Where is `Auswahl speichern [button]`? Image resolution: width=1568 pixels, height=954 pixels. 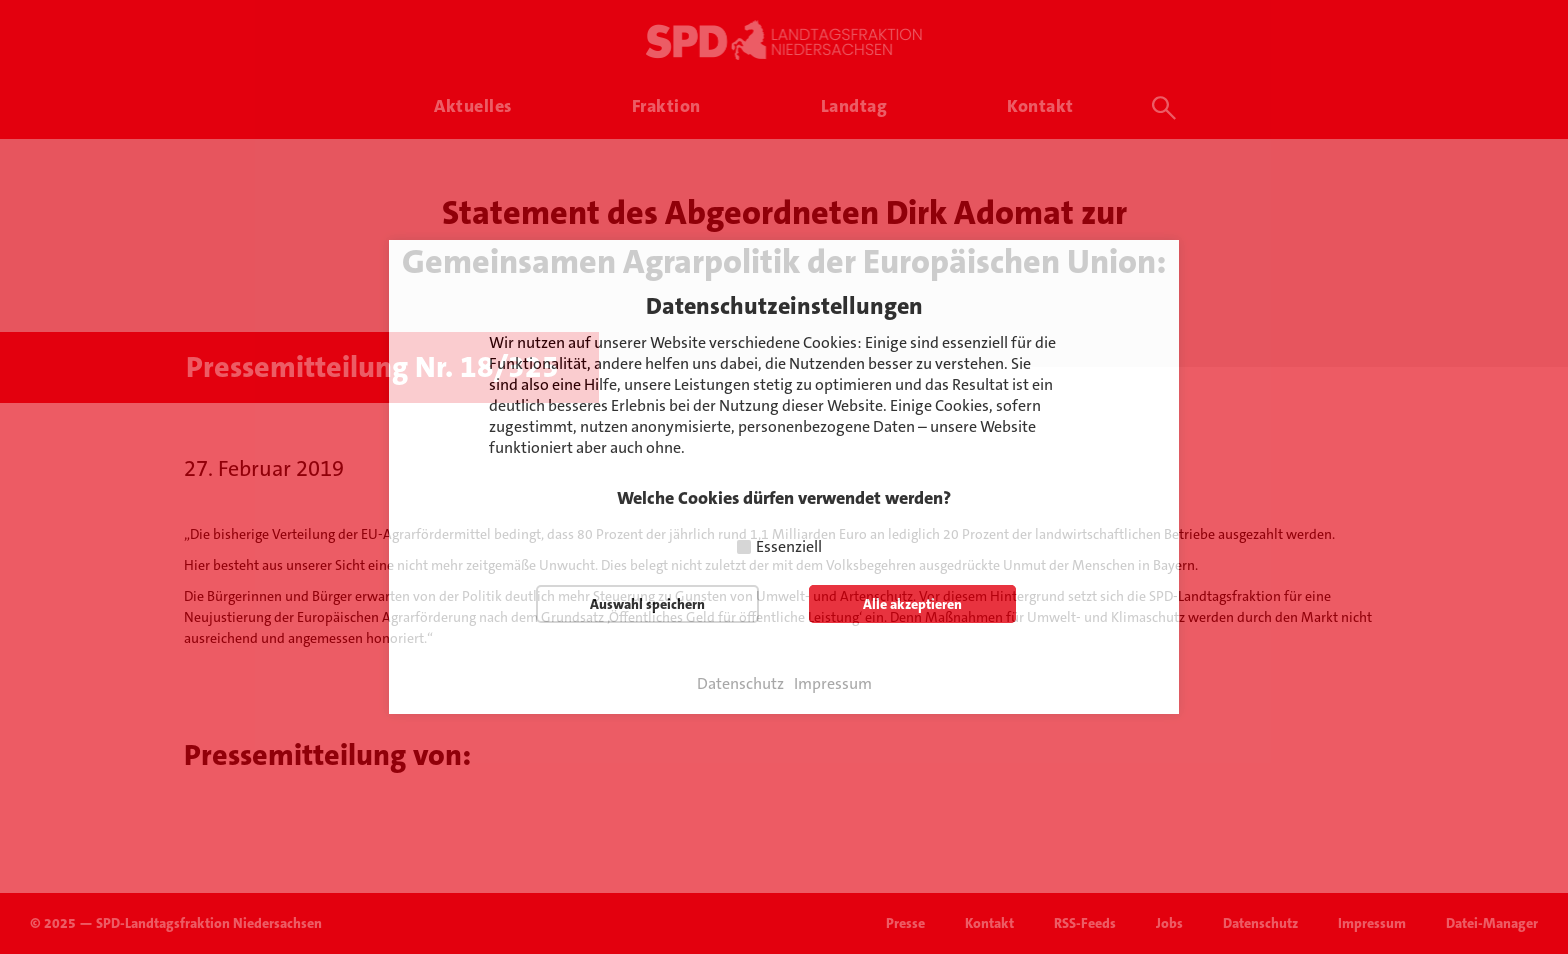 Auswahl speichern [button] is located at coordinates (647, 604).